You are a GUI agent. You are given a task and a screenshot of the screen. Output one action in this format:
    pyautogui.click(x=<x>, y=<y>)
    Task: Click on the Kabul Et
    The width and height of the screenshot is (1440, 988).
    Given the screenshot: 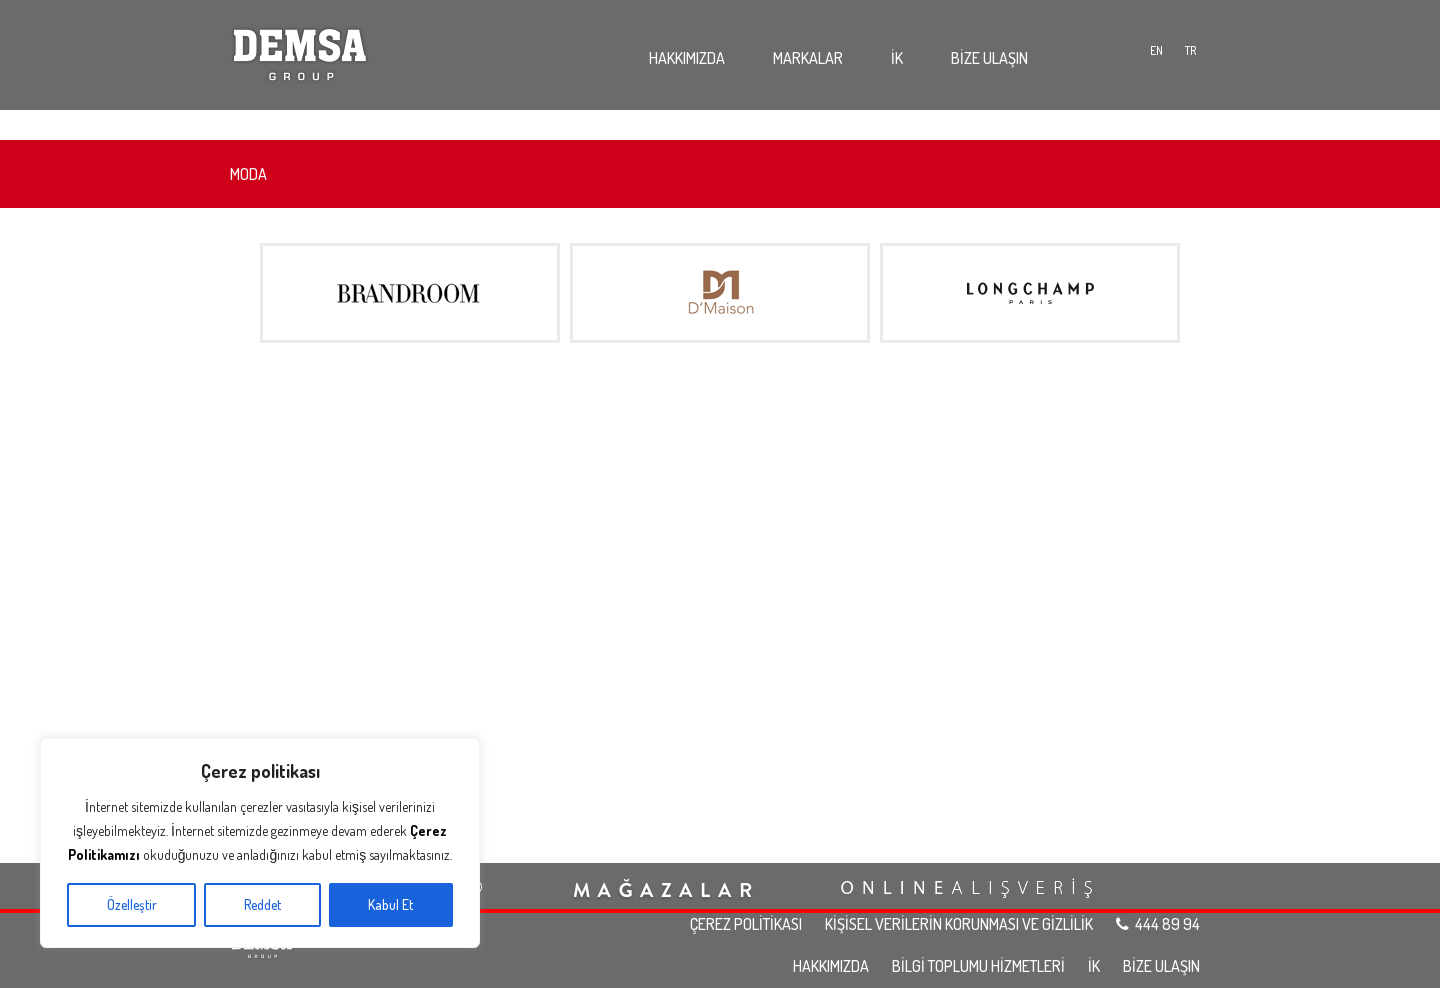 What is the action you would take?
    pyautogui.click(x=390, y=904)
    